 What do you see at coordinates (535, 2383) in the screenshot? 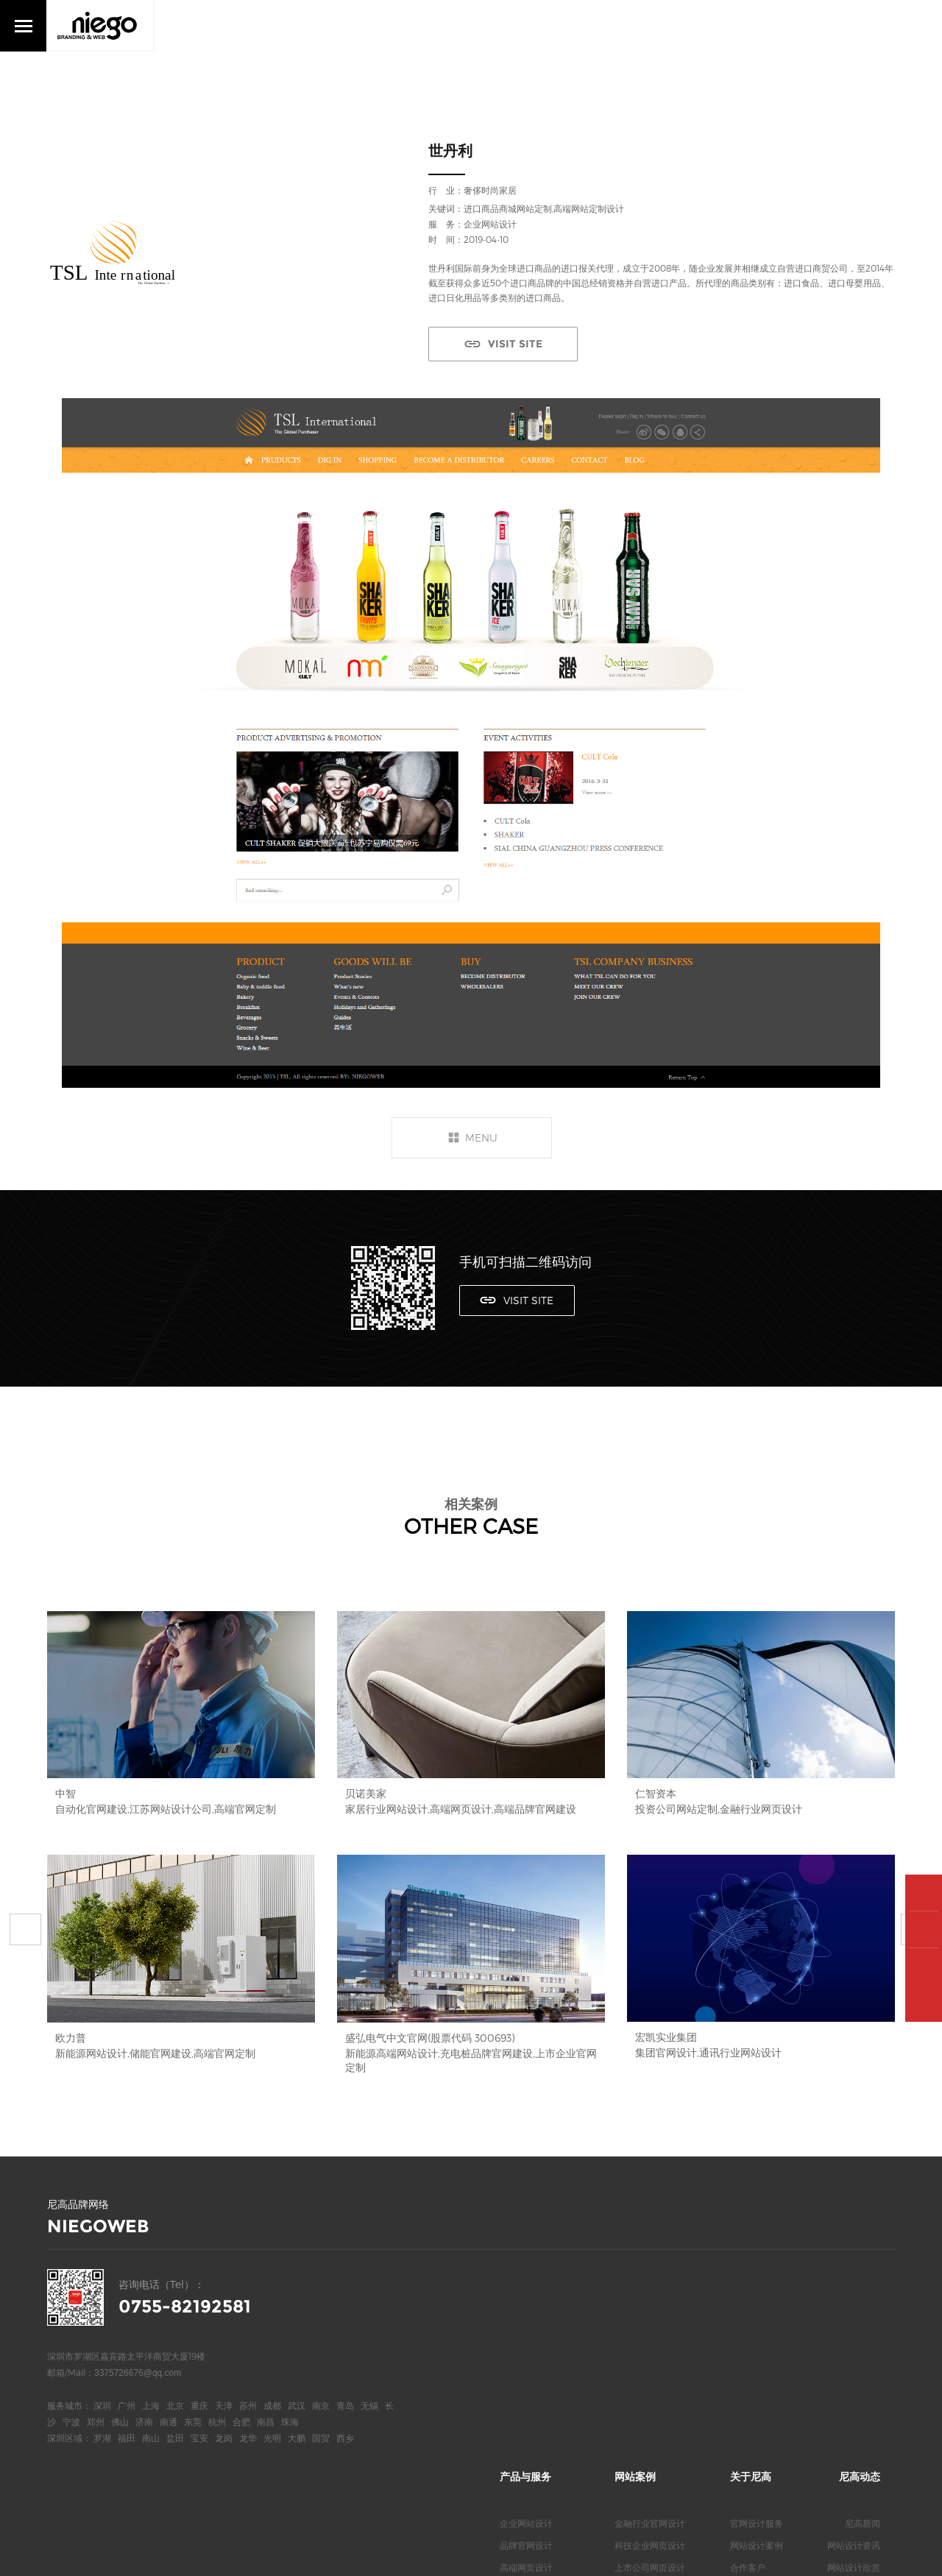
I see `深圳高端官网设计` at bounding box center [535, 2383].